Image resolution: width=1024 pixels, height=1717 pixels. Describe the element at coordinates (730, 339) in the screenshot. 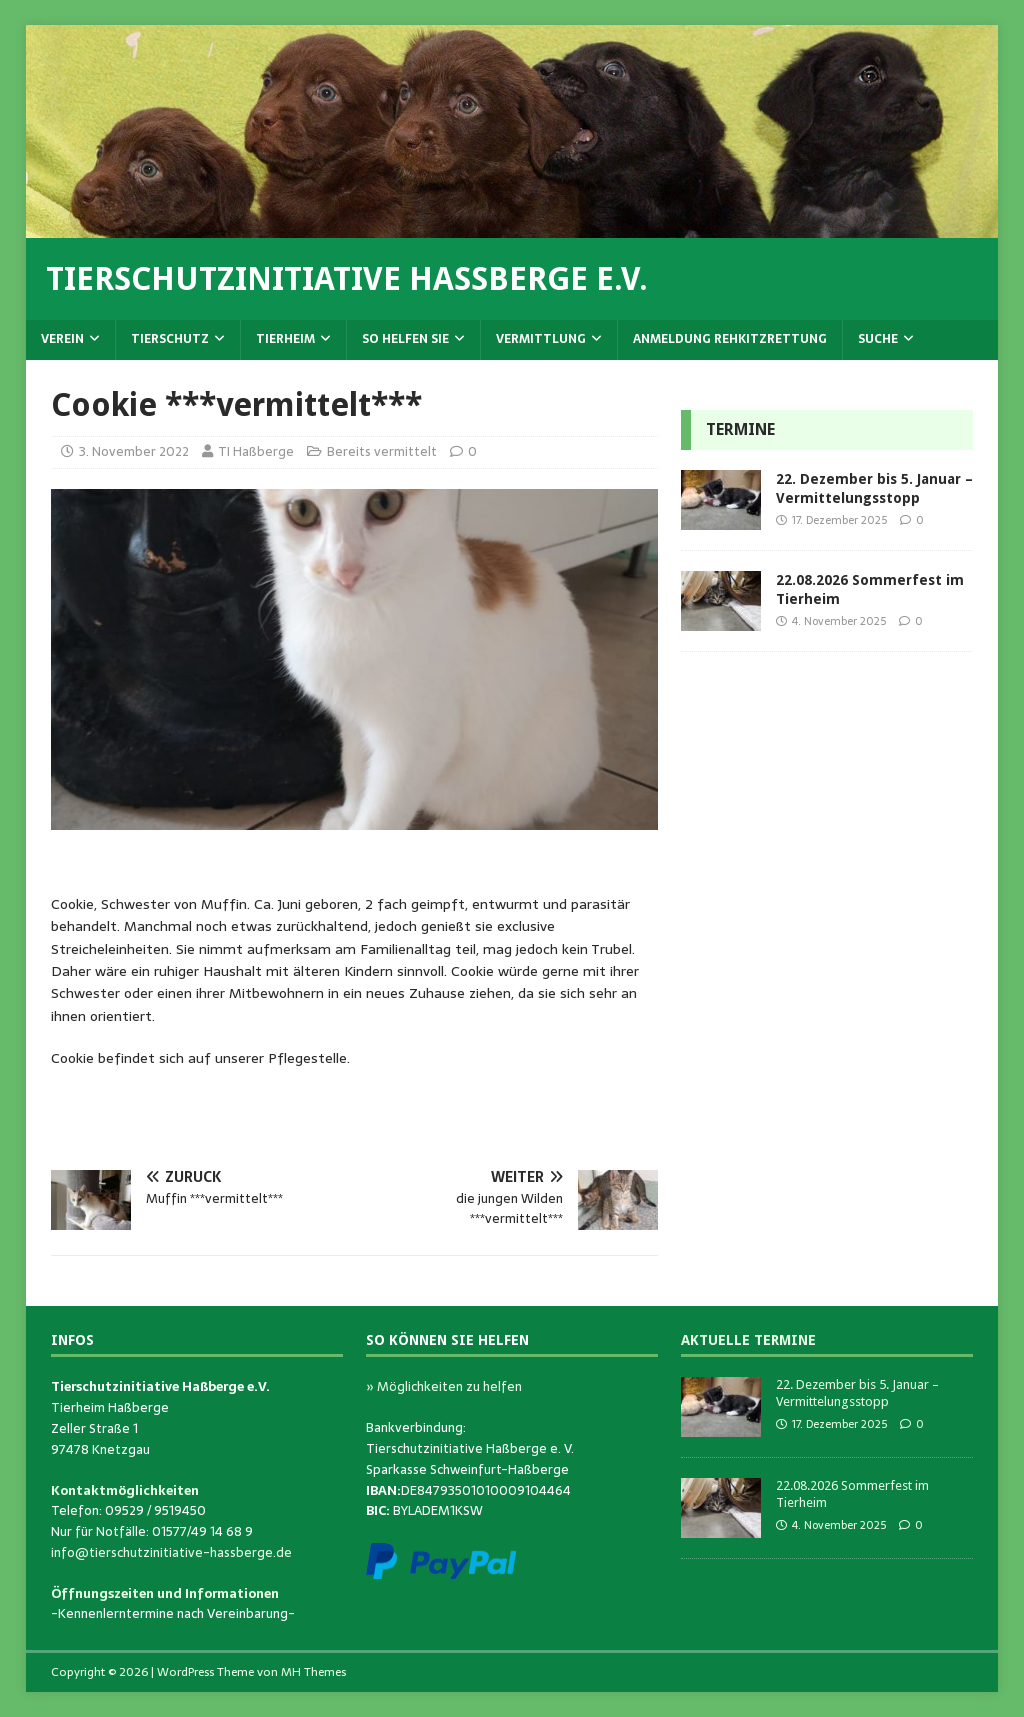

I see `Anmeldung Rehkitzrettung` at that location.